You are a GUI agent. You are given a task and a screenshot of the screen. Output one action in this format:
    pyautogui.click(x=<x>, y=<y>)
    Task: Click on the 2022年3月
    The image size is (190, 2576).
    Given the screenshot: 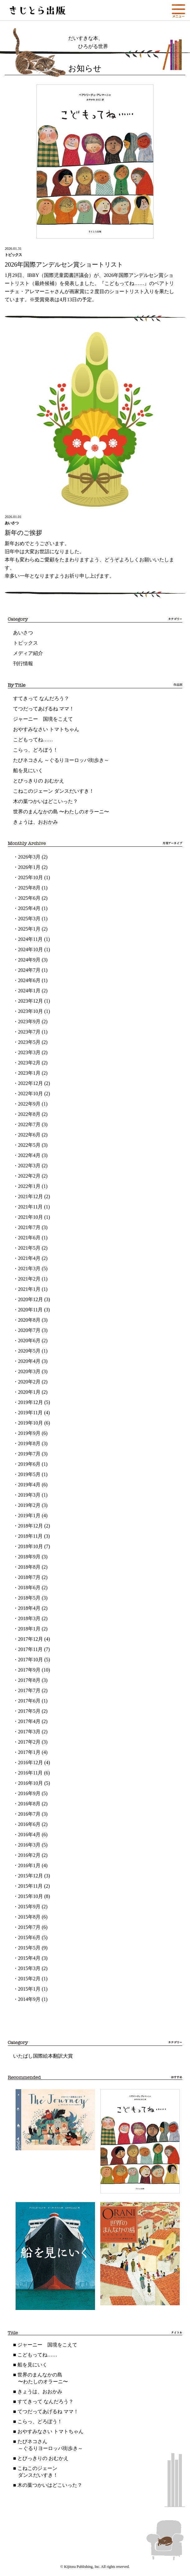 What is the action you would take?
    pyautogui.click(x=29, y=1165)
    